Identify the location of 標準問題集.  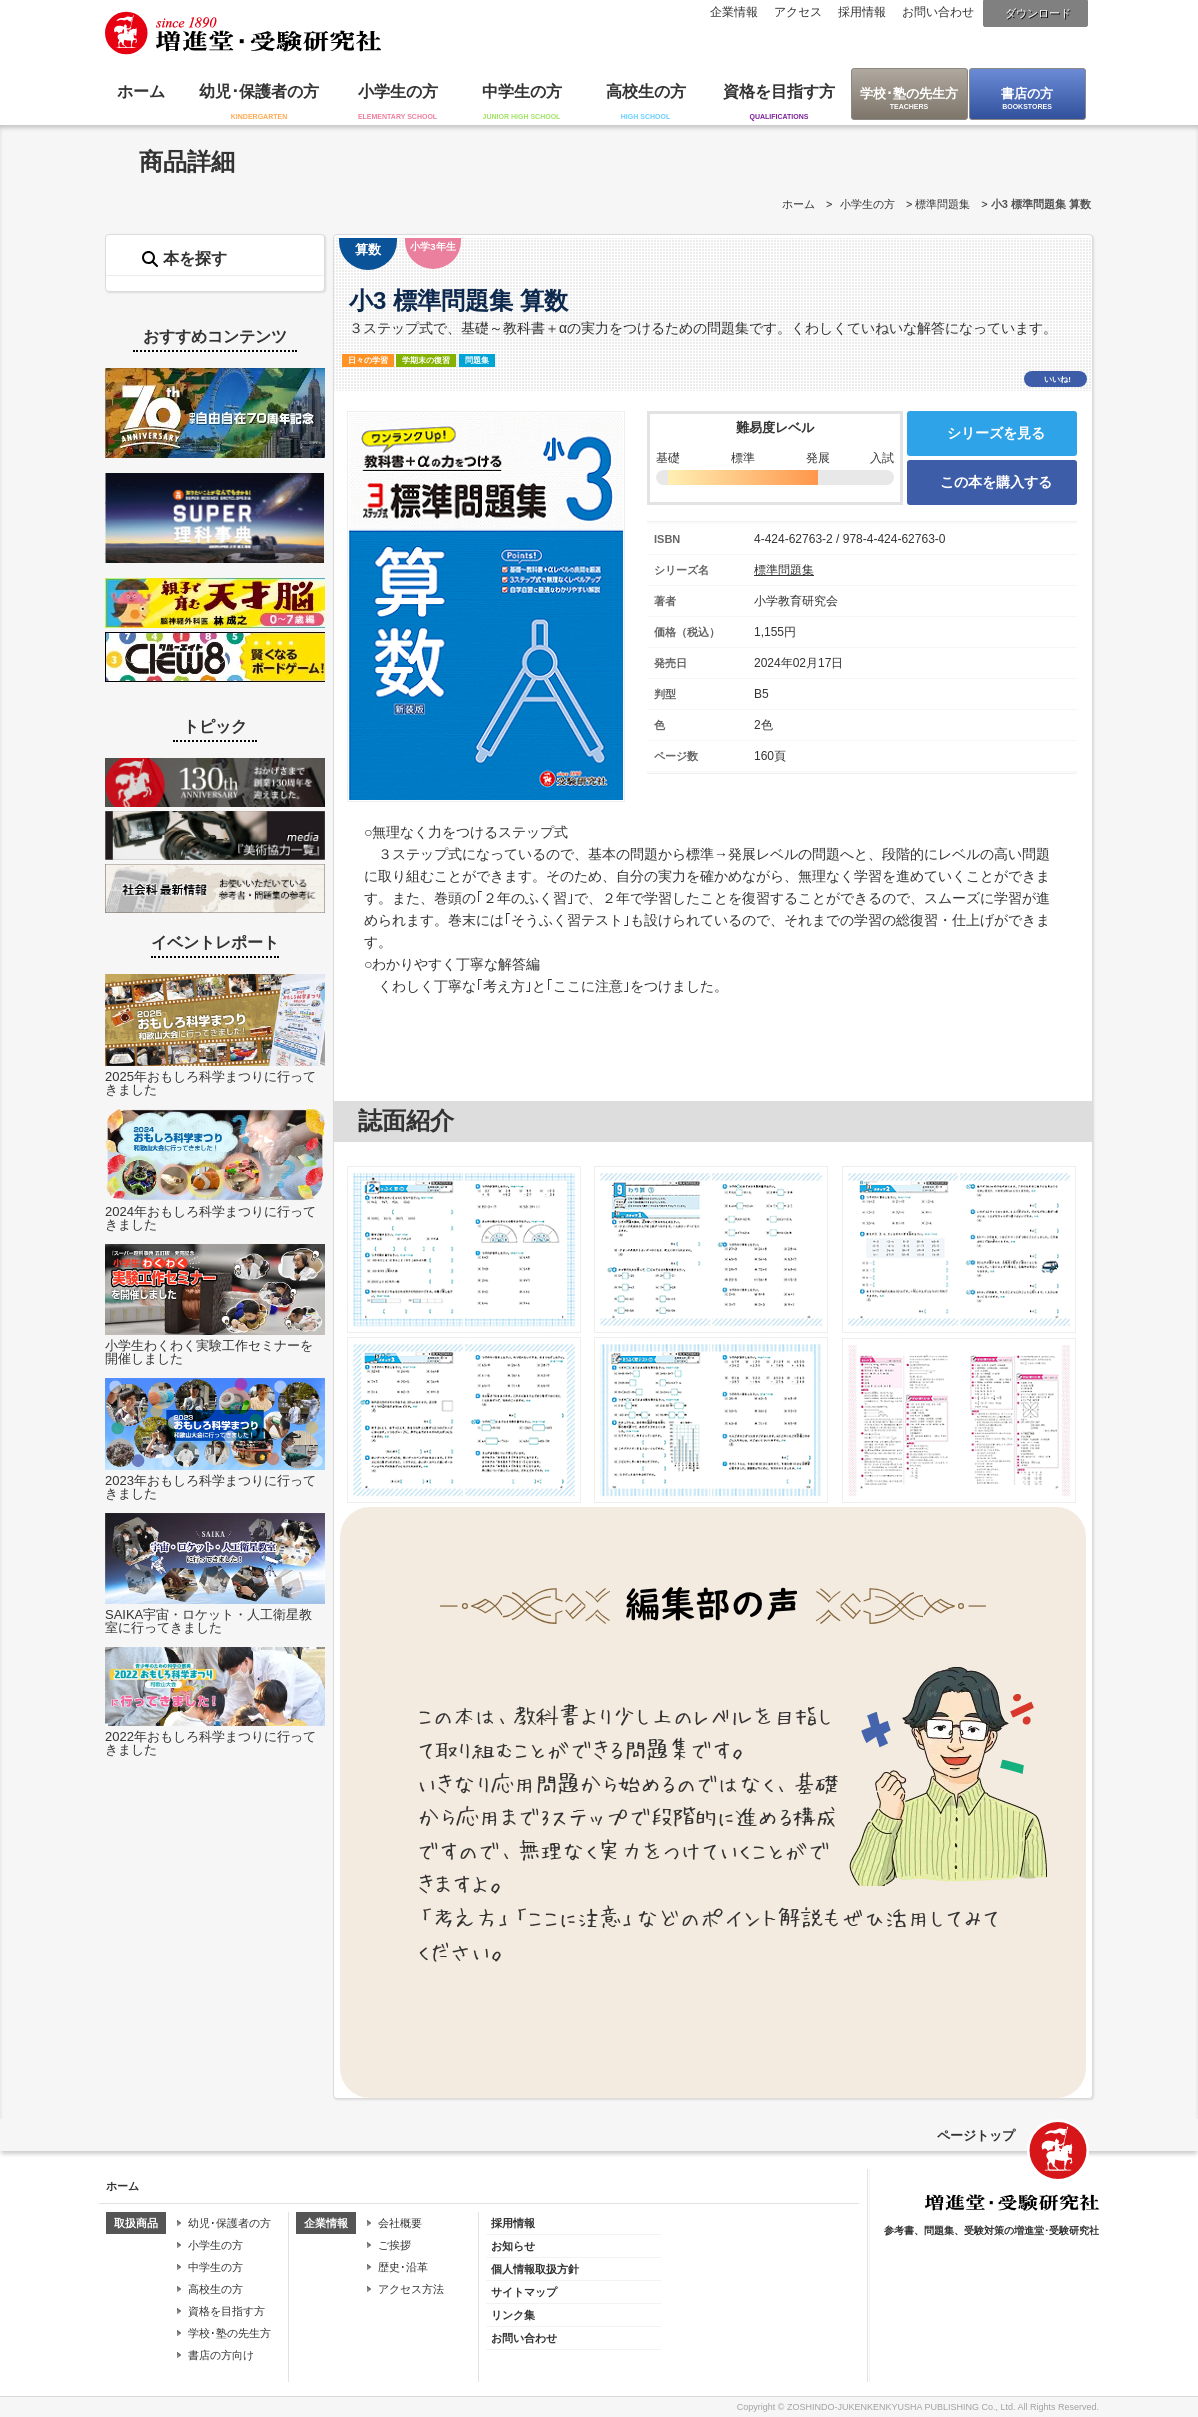
(942, 204).